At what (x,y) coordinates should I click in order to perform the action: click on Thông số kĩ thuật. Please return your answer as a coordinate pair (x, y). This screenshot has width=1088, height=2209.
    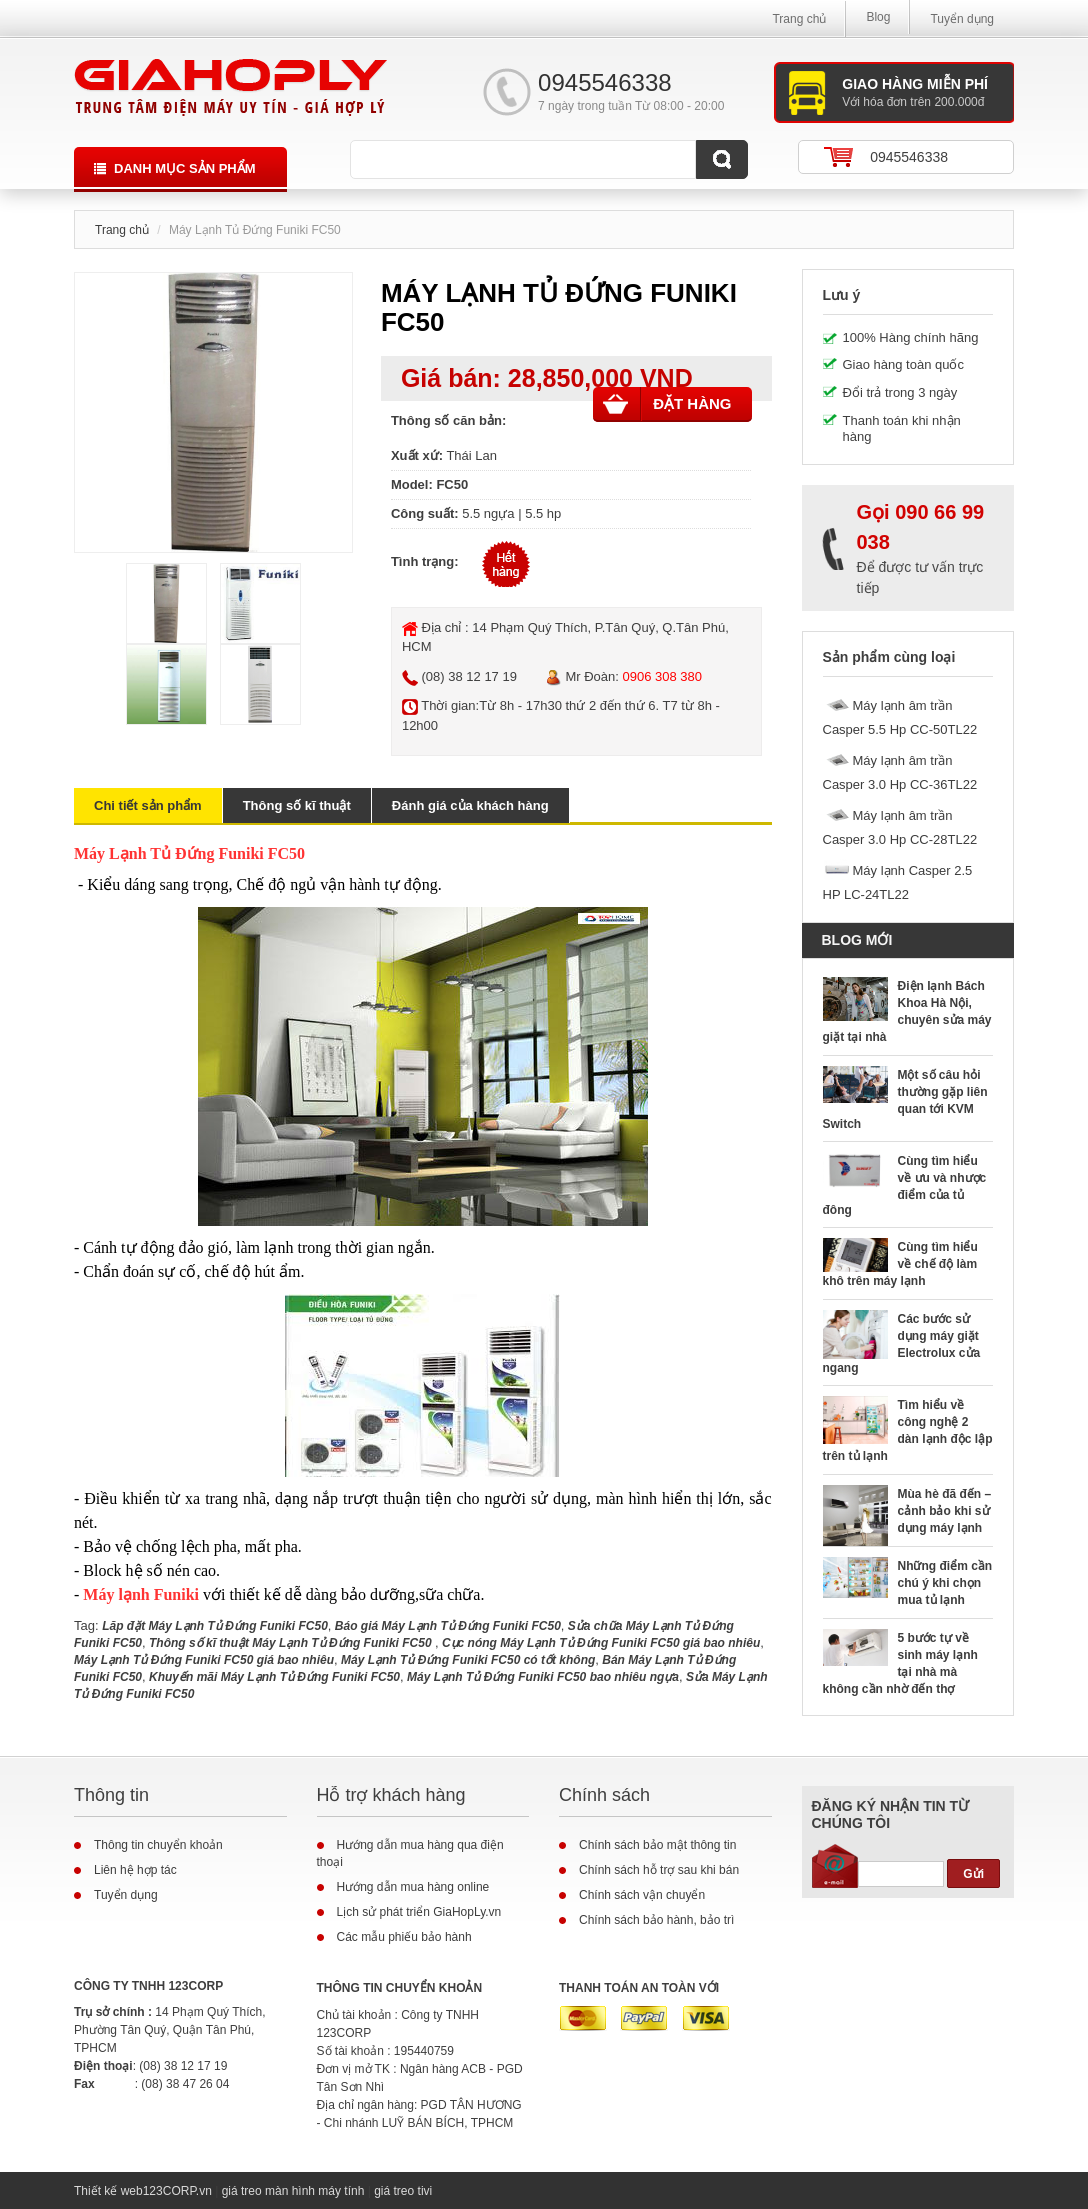
    Looking at the image, I should click on (297, 805).